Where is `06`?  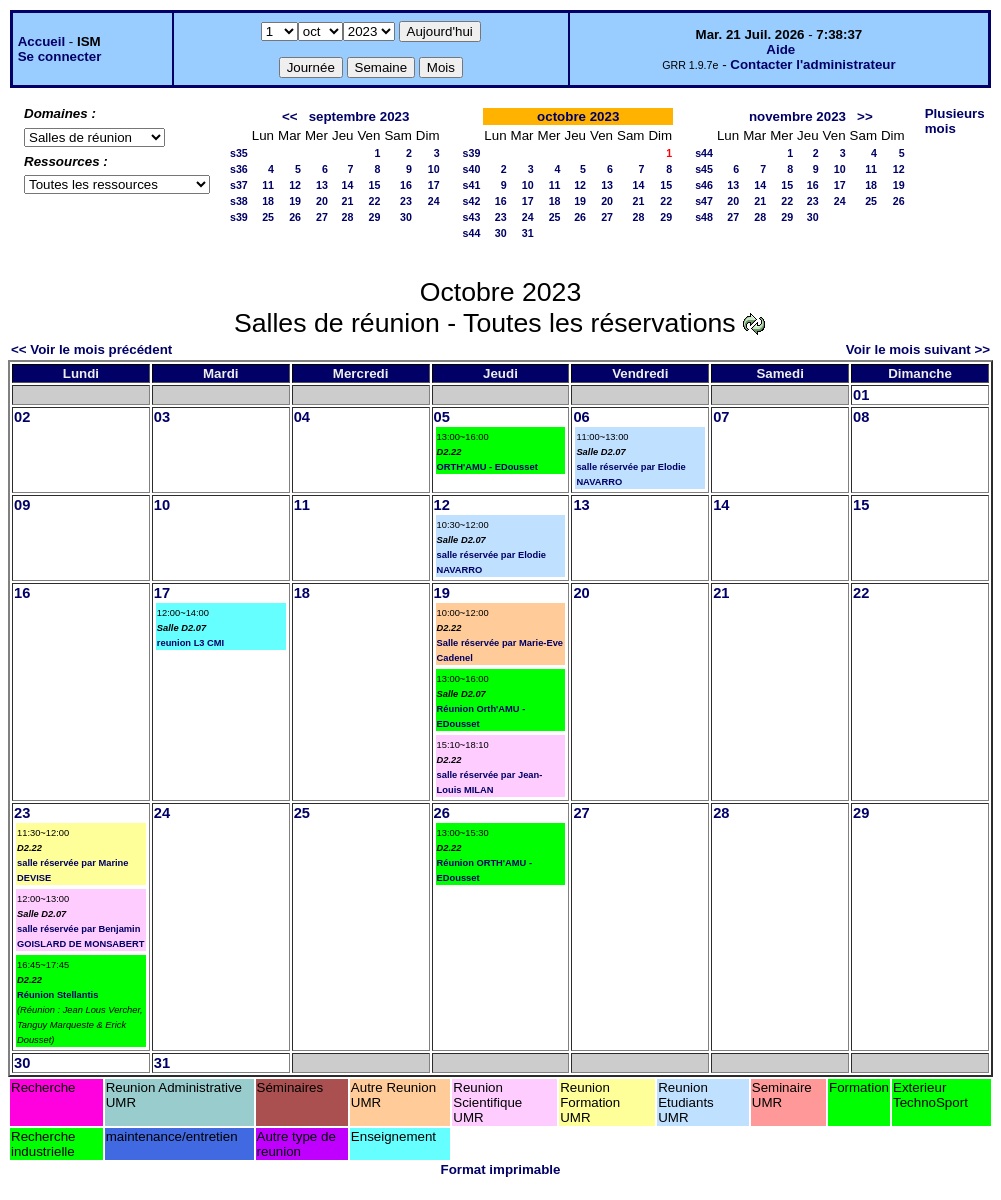 06 is located at coordinates (581, 417).